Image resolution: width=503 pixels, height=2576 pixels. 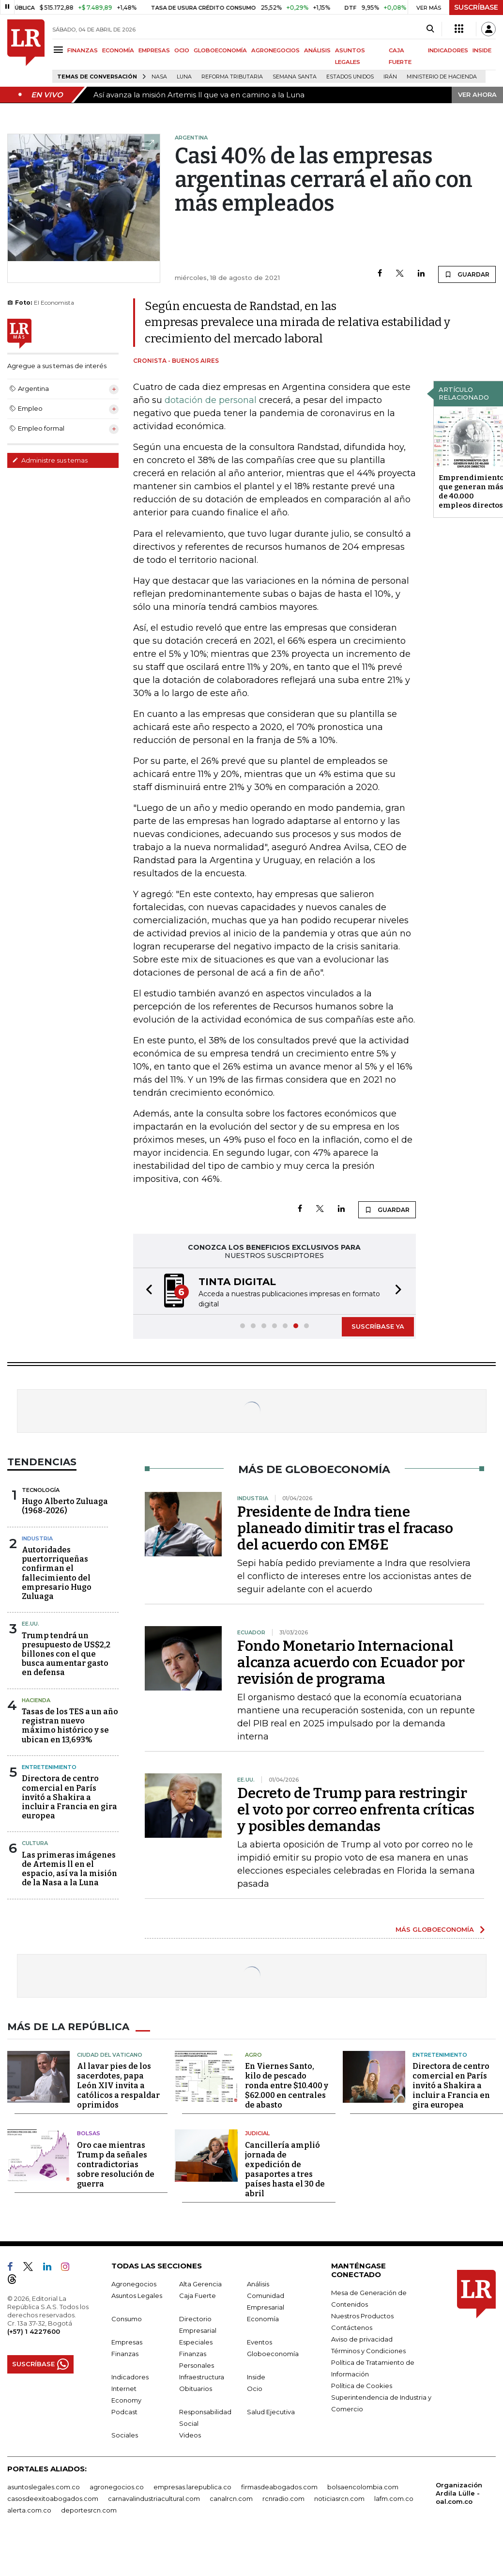 What do you see at coordinates (29, 2510) in the screenshot?
I see `alerta.com.co` at bounding box center [29, 2510].